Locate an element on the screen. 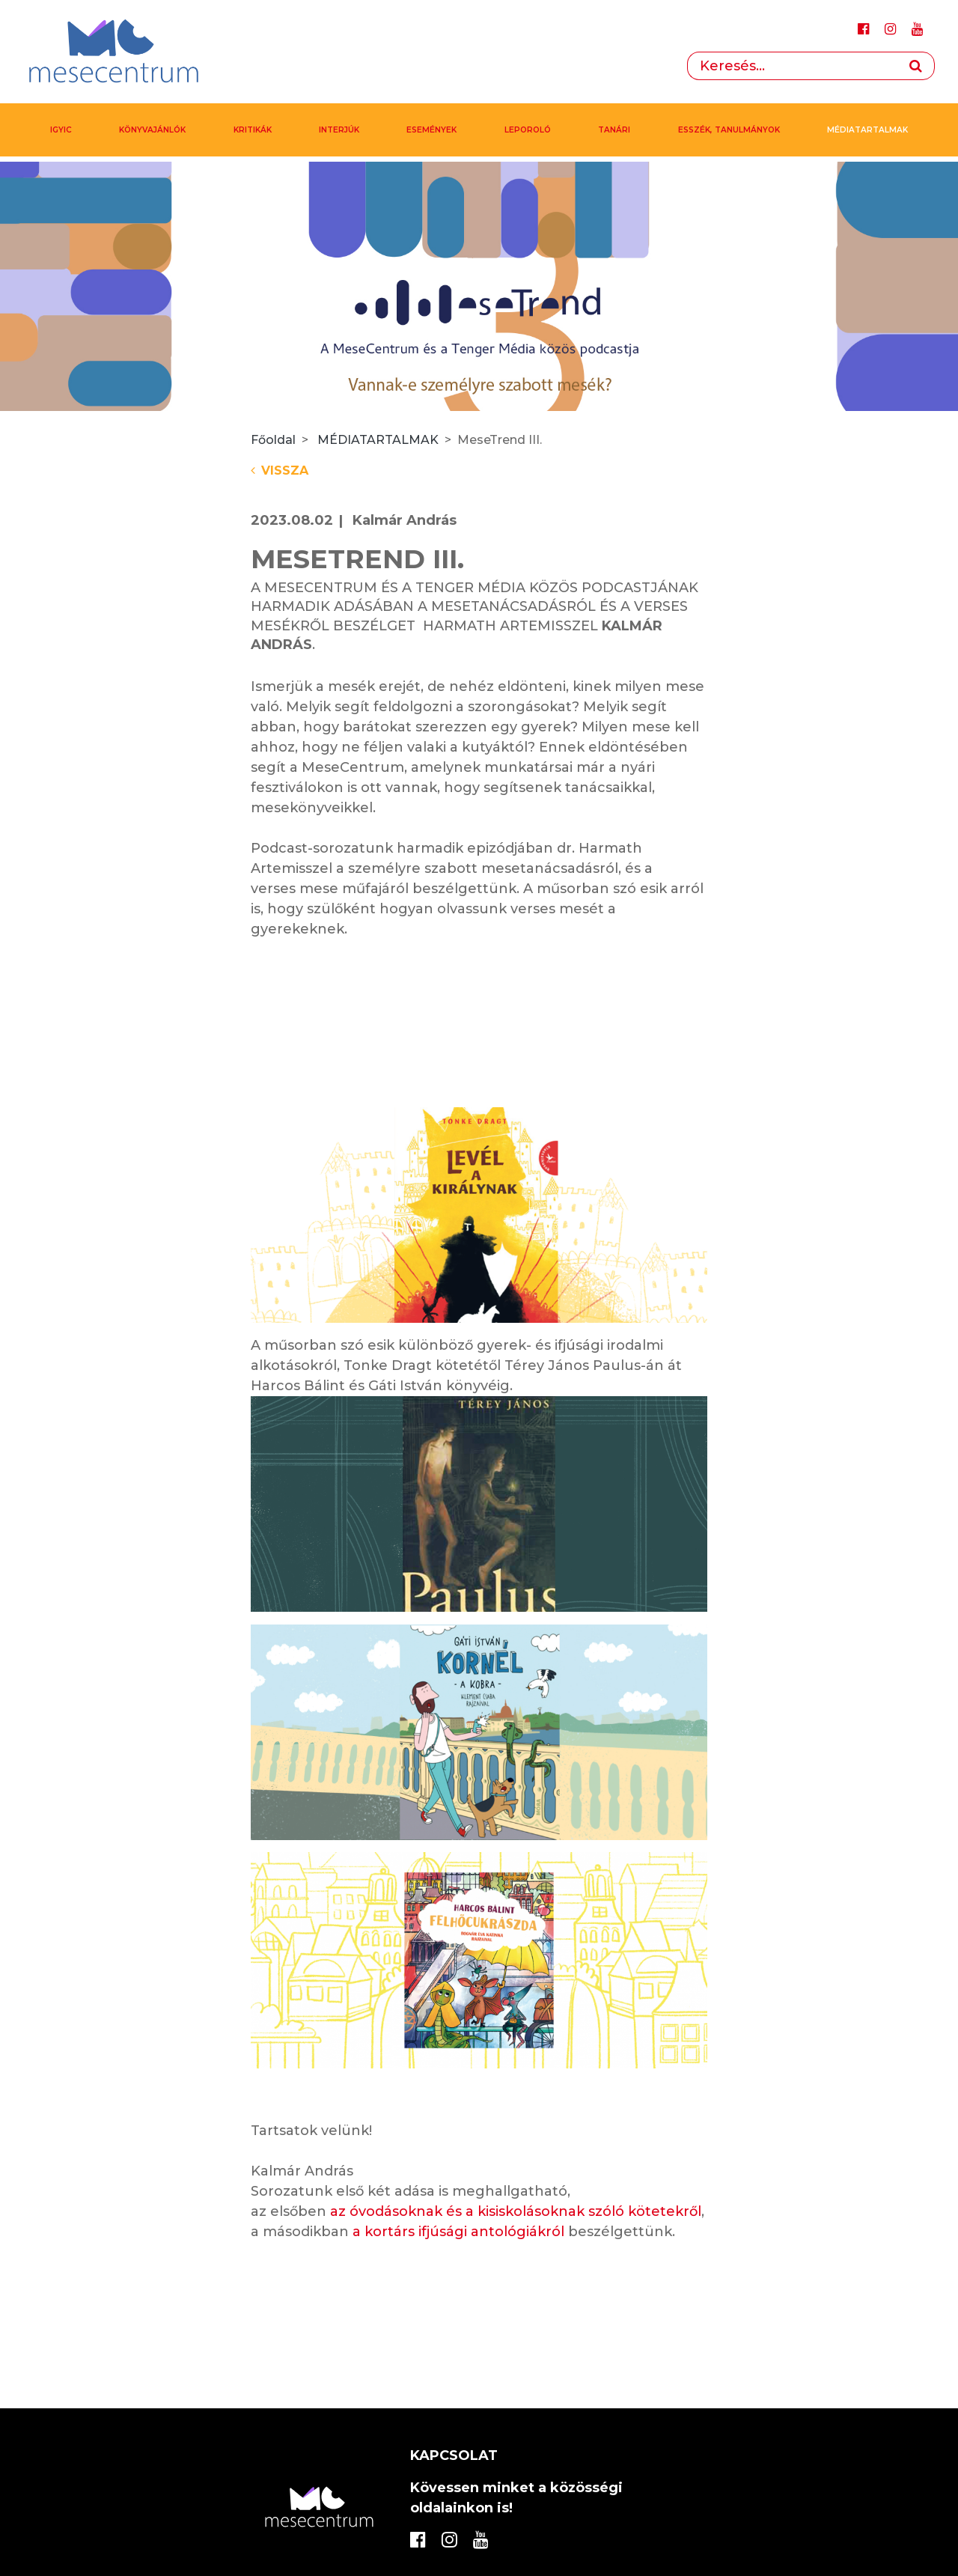 This screenshot has width=958, height=2576. a kortárs ifjúsági antológiákról is located at coordinates (458, 2231).